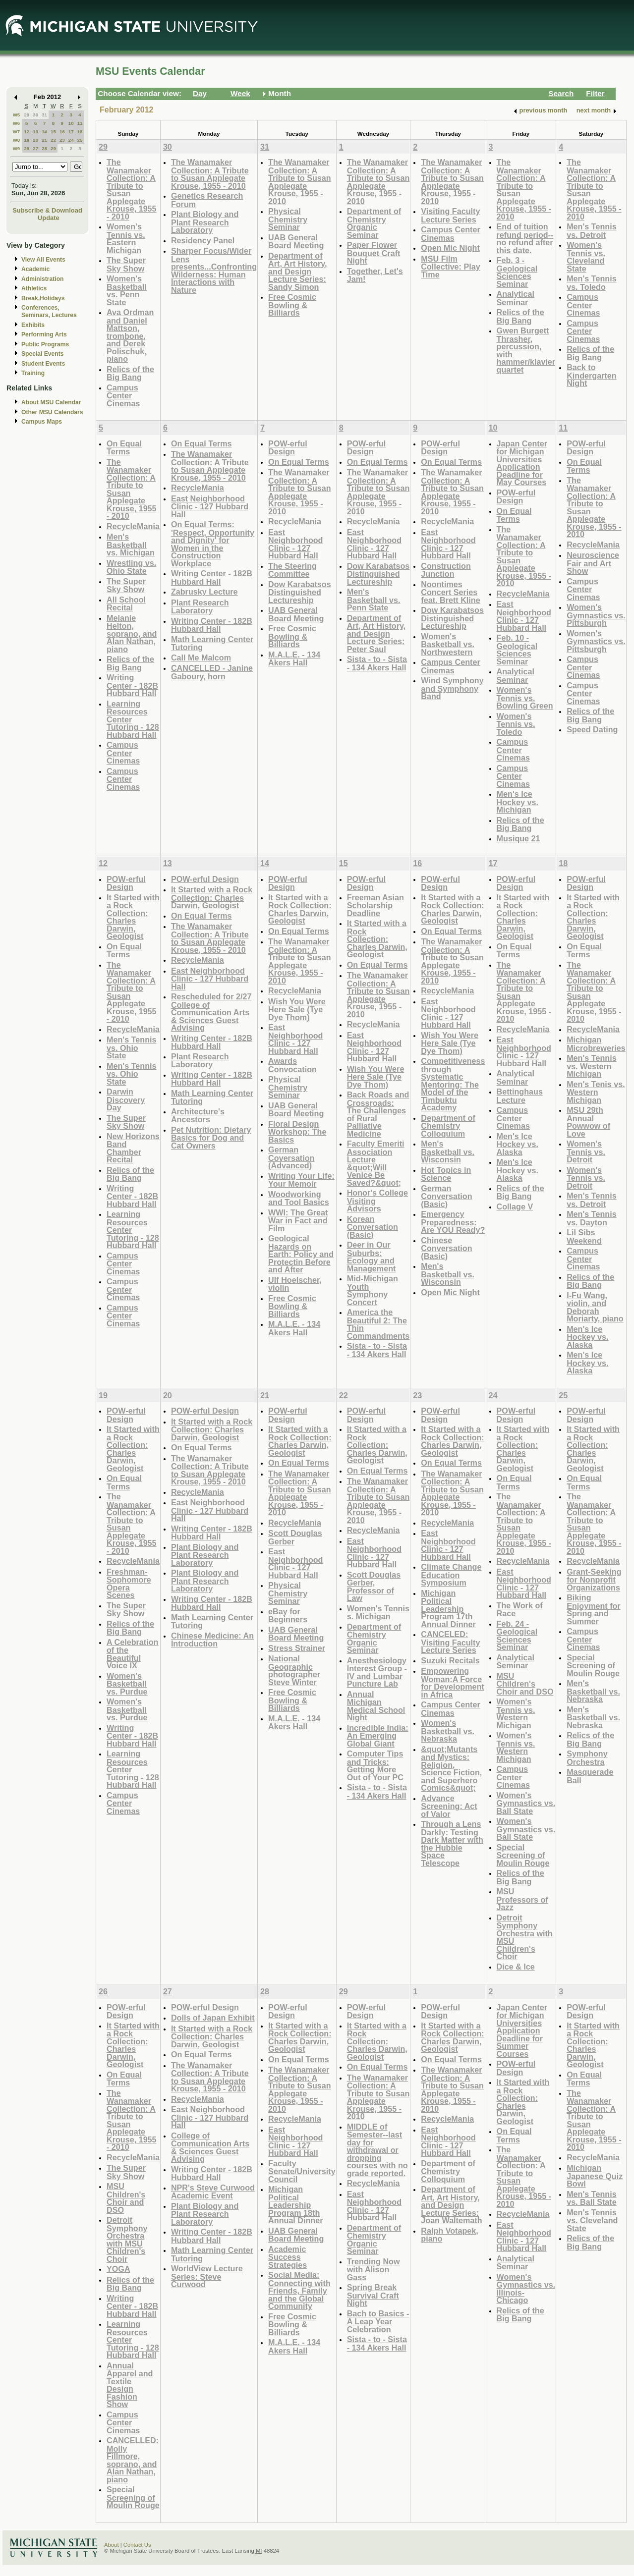 The image size is (634, 2576). Describe the element at coordinates (374, 223) in the screenshot. I see `Department of Chemistry Organic Seminar` at that location.